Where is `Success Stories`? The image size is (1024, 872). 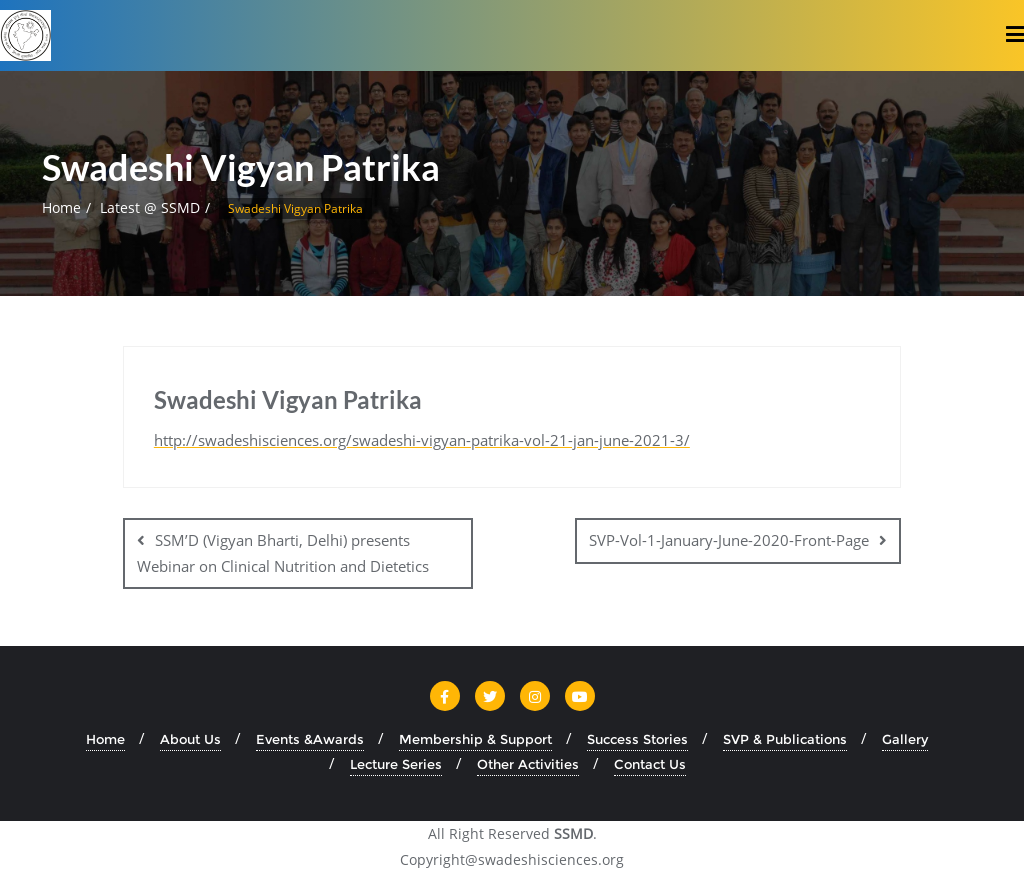 Success Stories is located at coordinates (637, 739).